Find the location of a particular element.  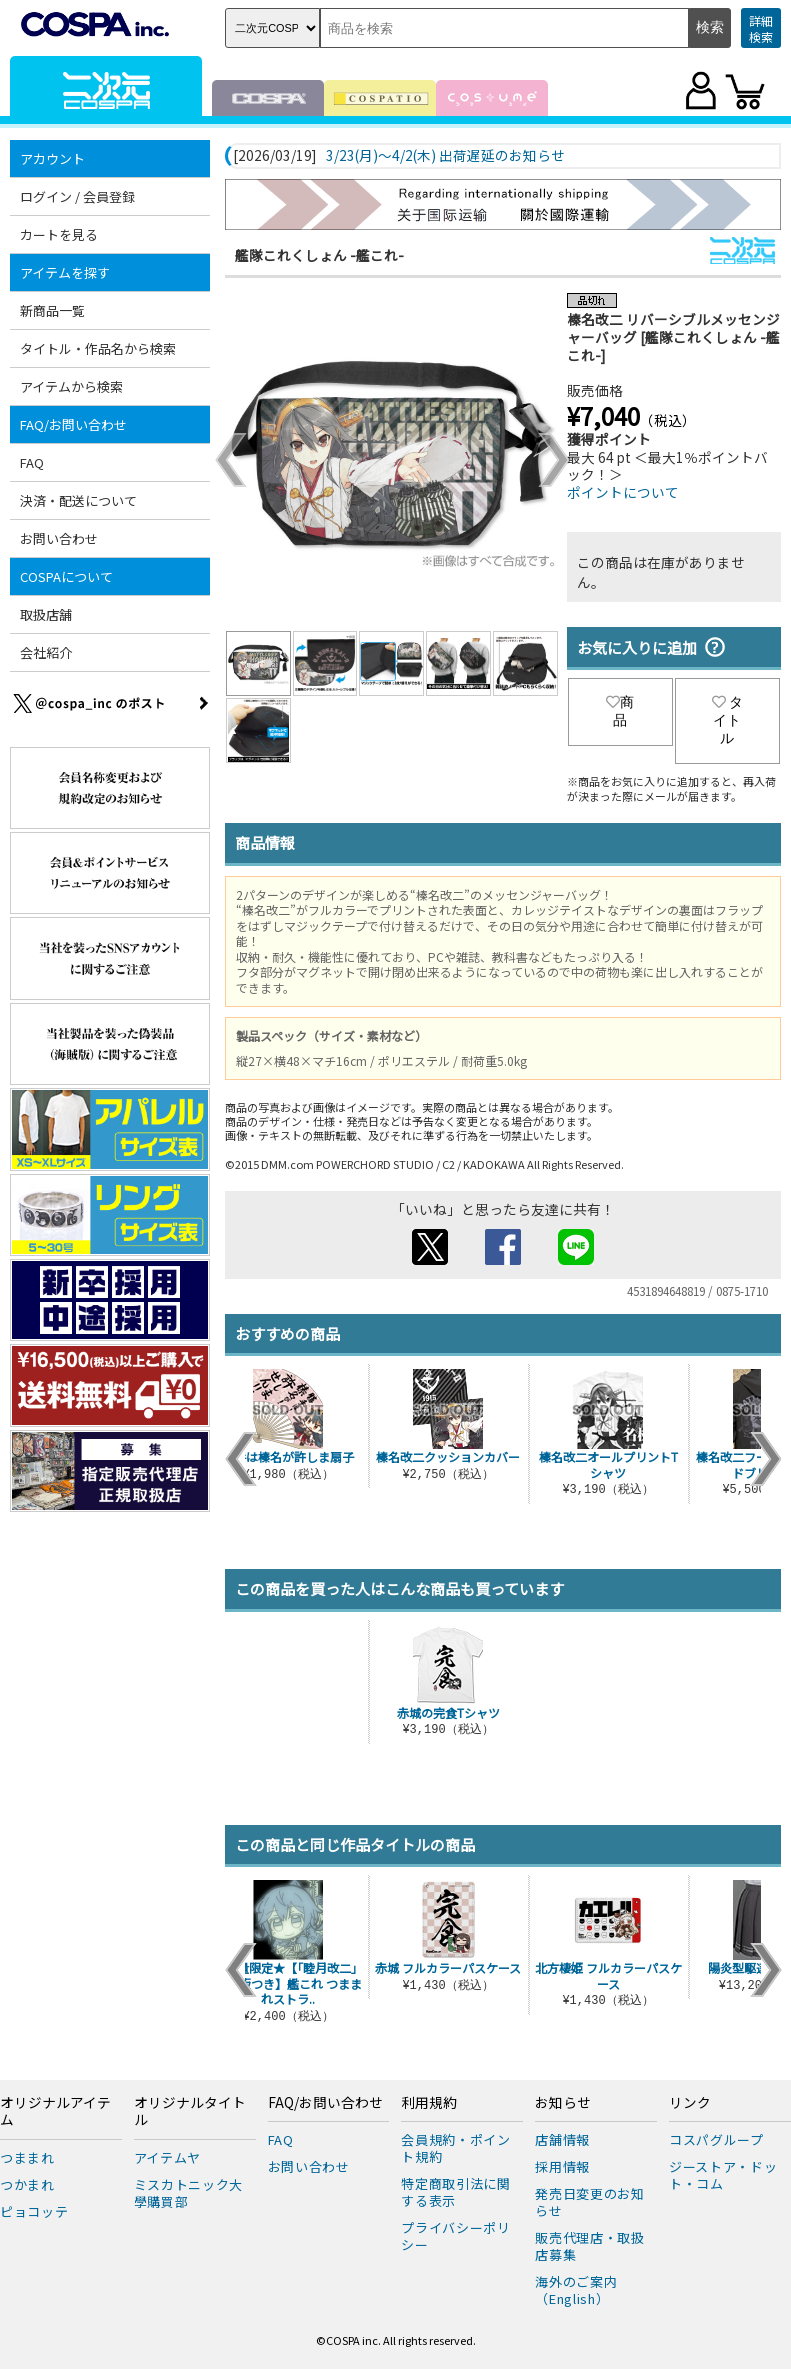

ログイン / 会員登録 is located at coordinates (77, 196).